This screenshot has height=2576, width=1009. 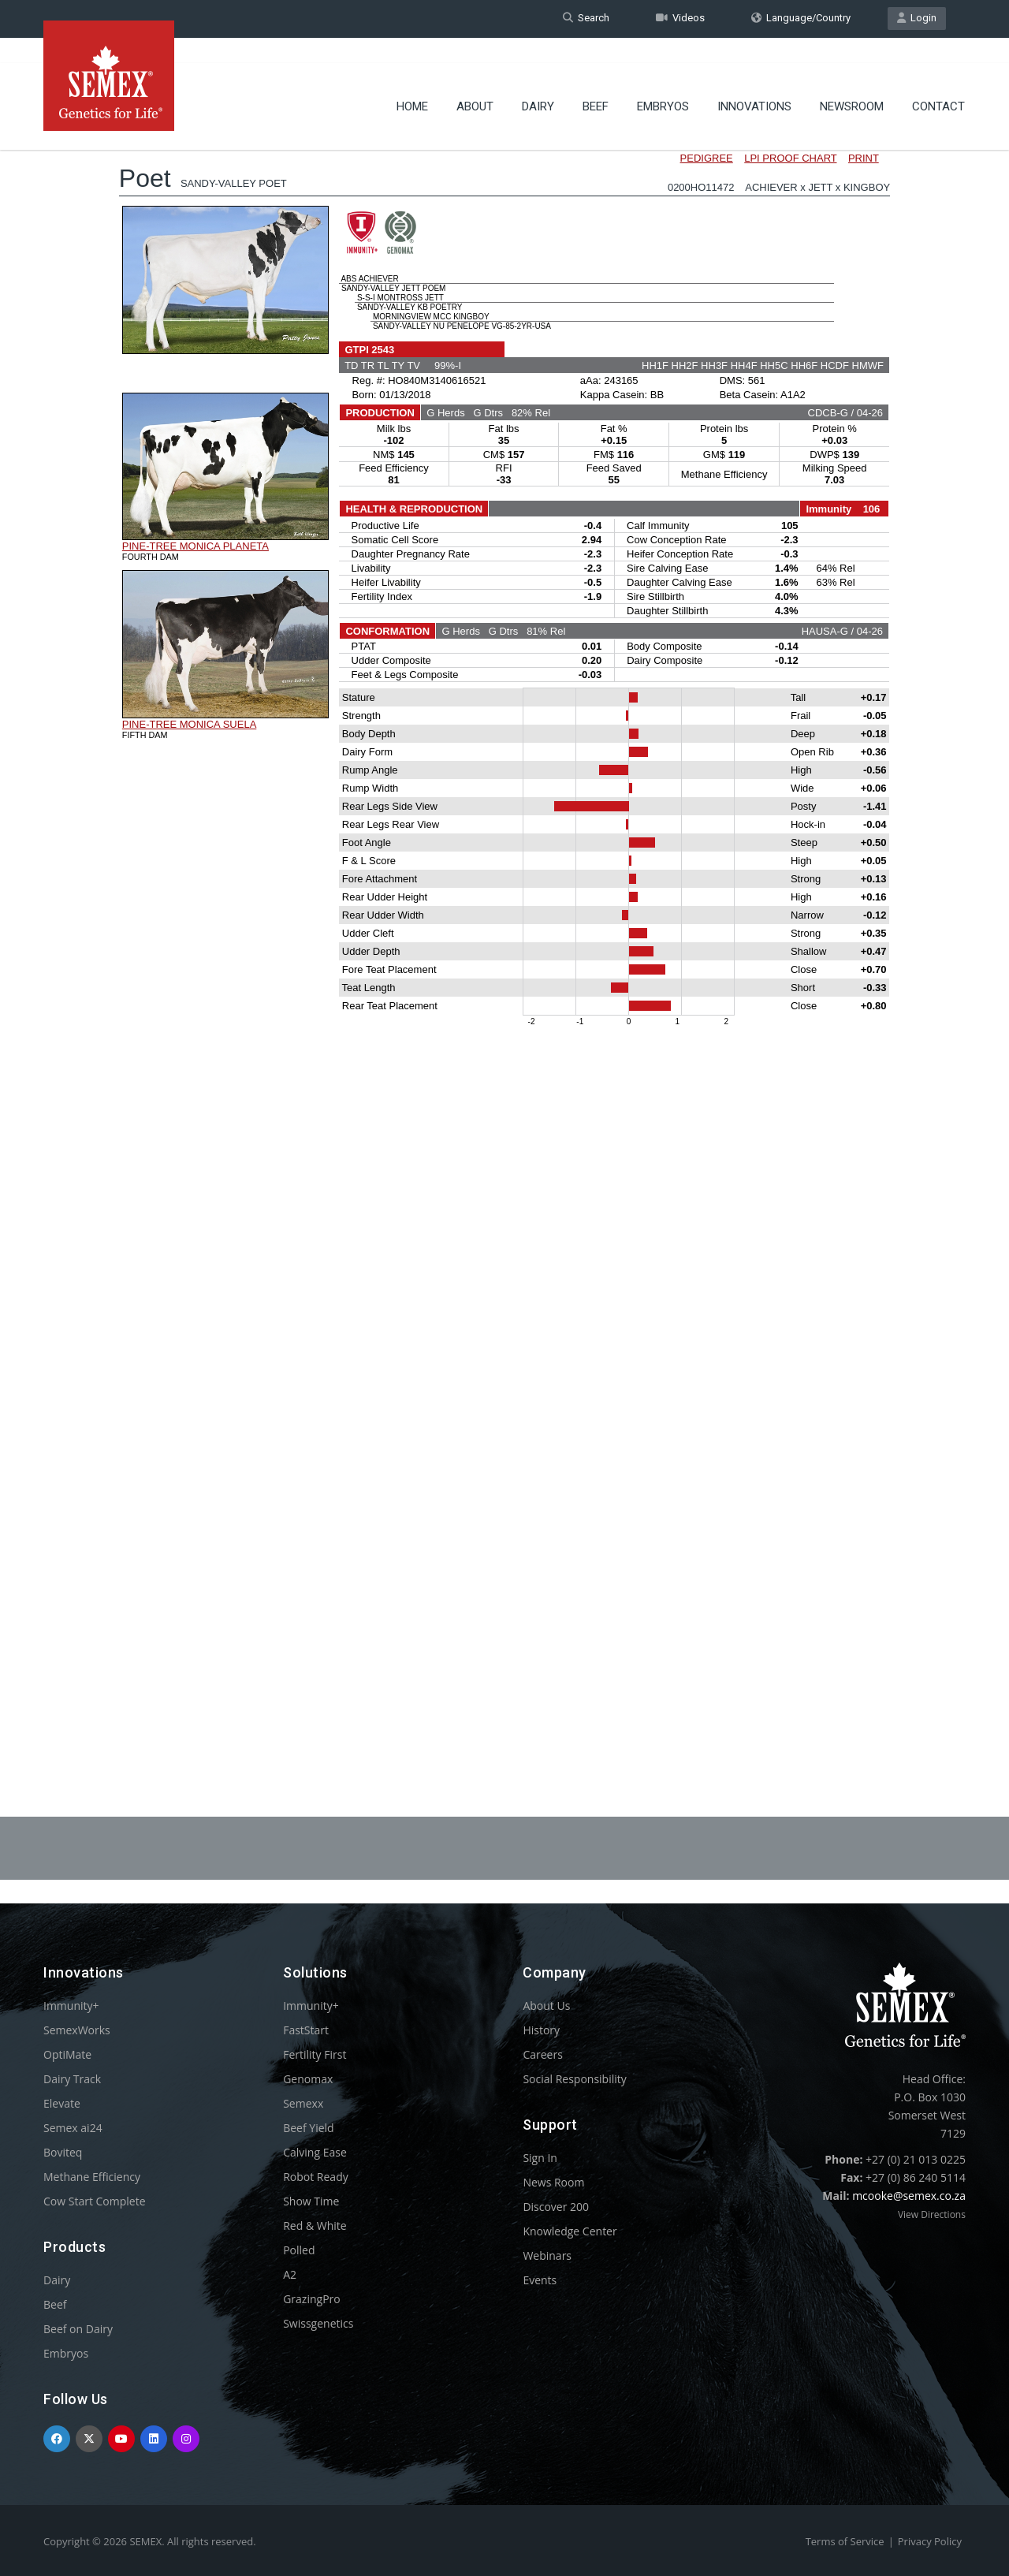 I want to click on GrazingPro, so click(x=312, y=2298).